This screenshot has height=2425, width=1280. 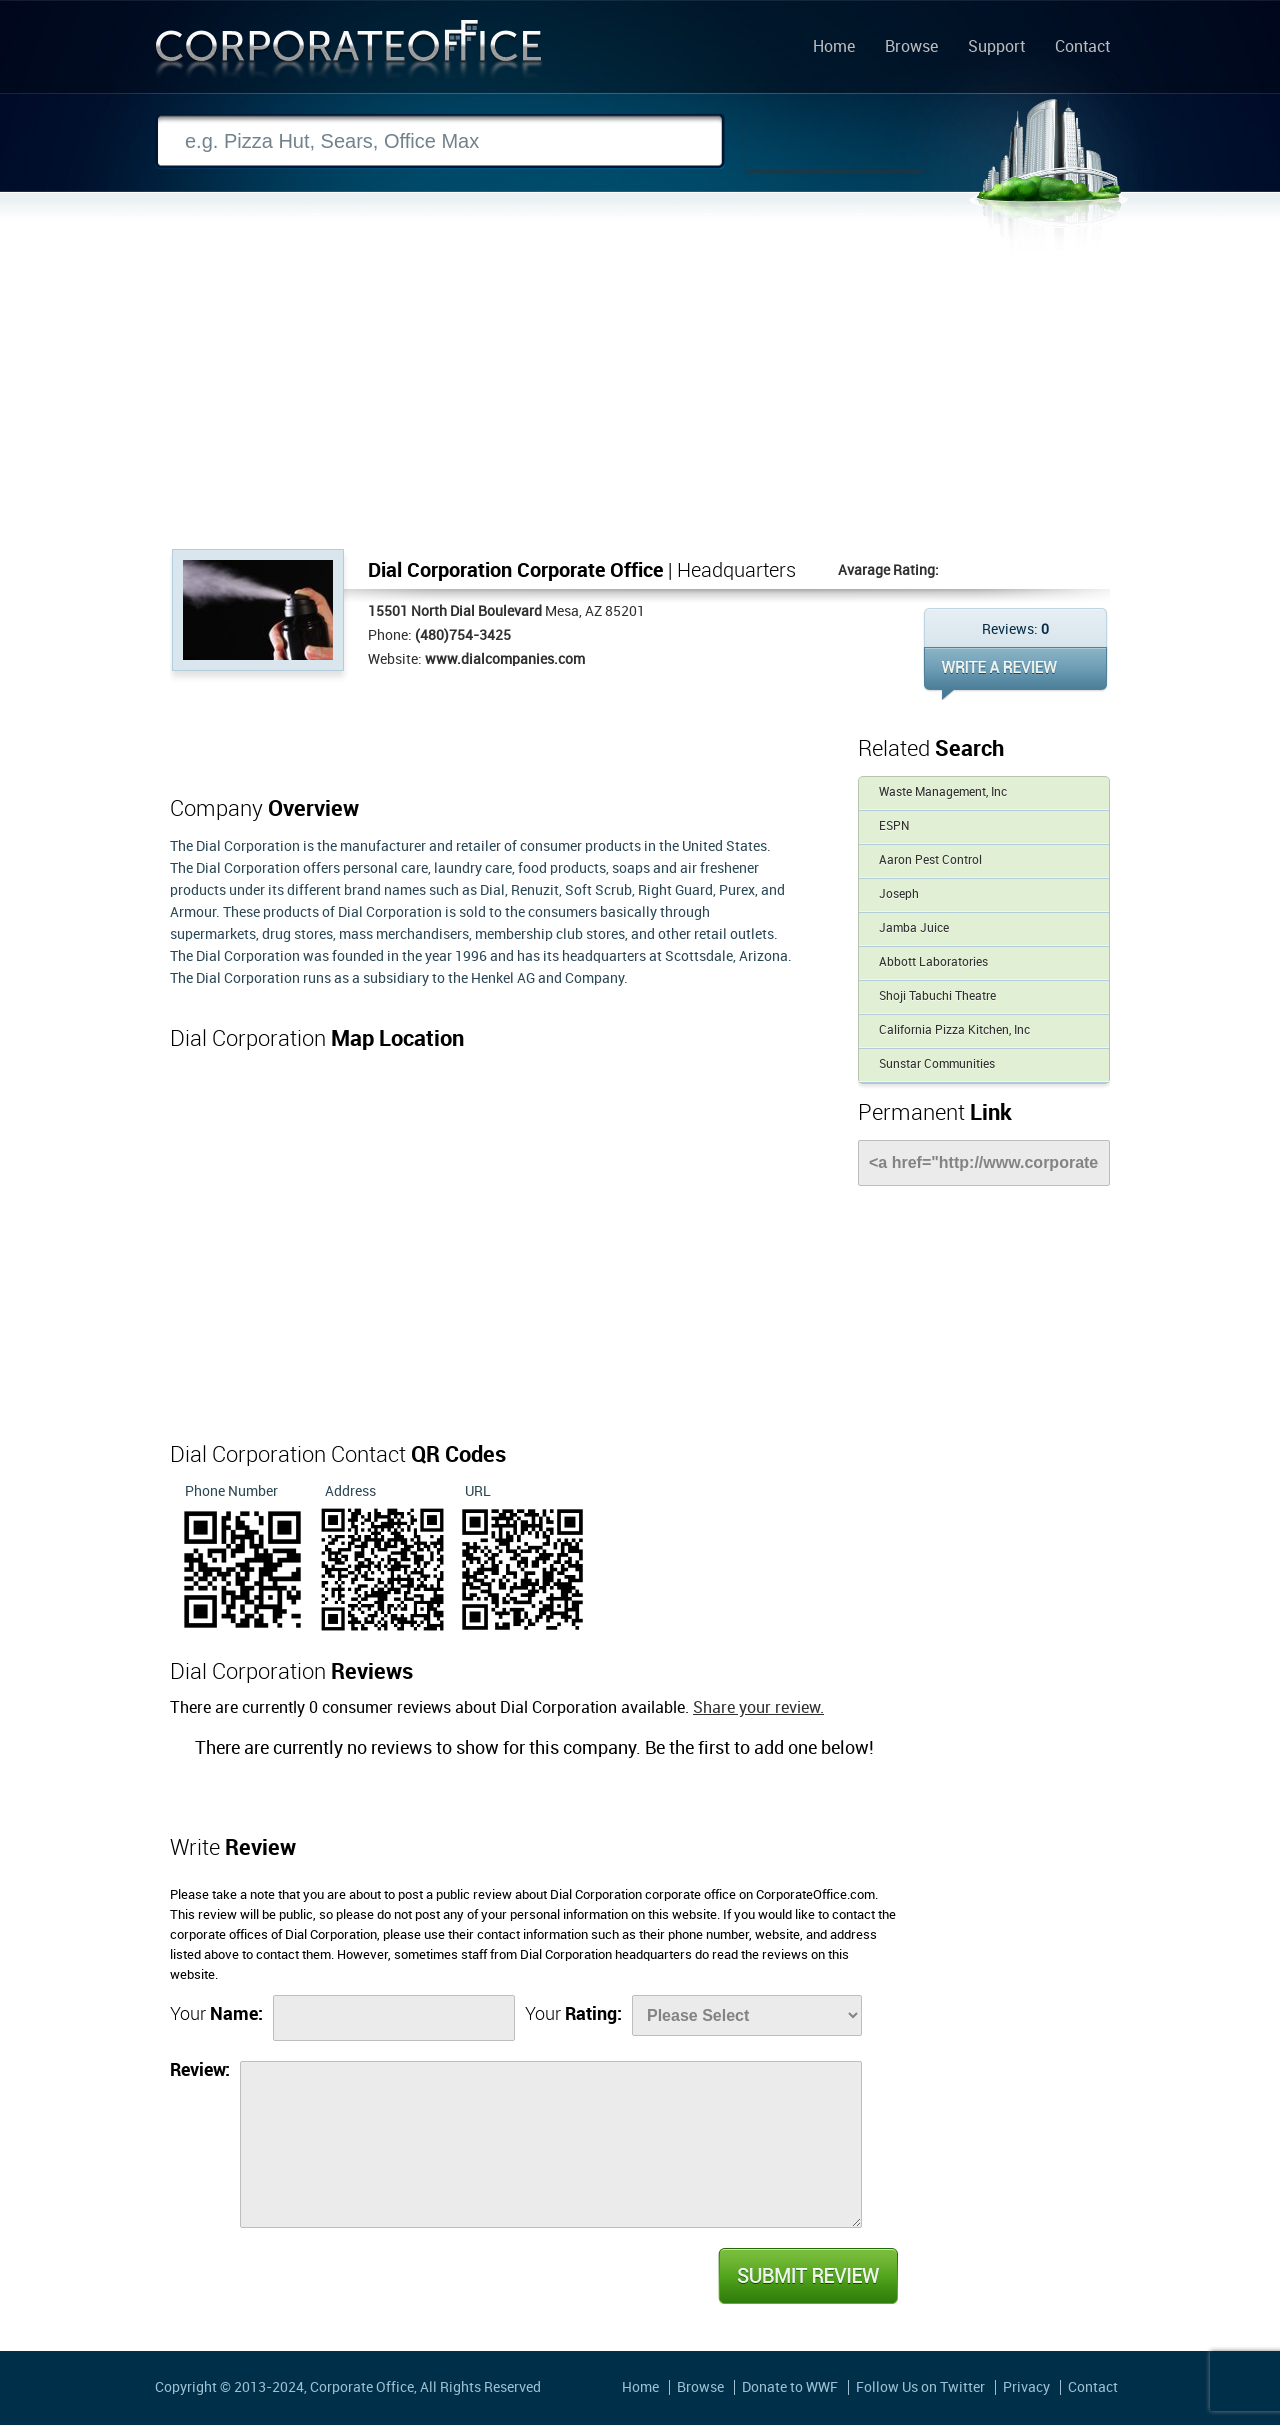 What do you see at coordinates (551, 2144) in the screenshot?
I see `[Review]` at bounding box center [551, 2144].